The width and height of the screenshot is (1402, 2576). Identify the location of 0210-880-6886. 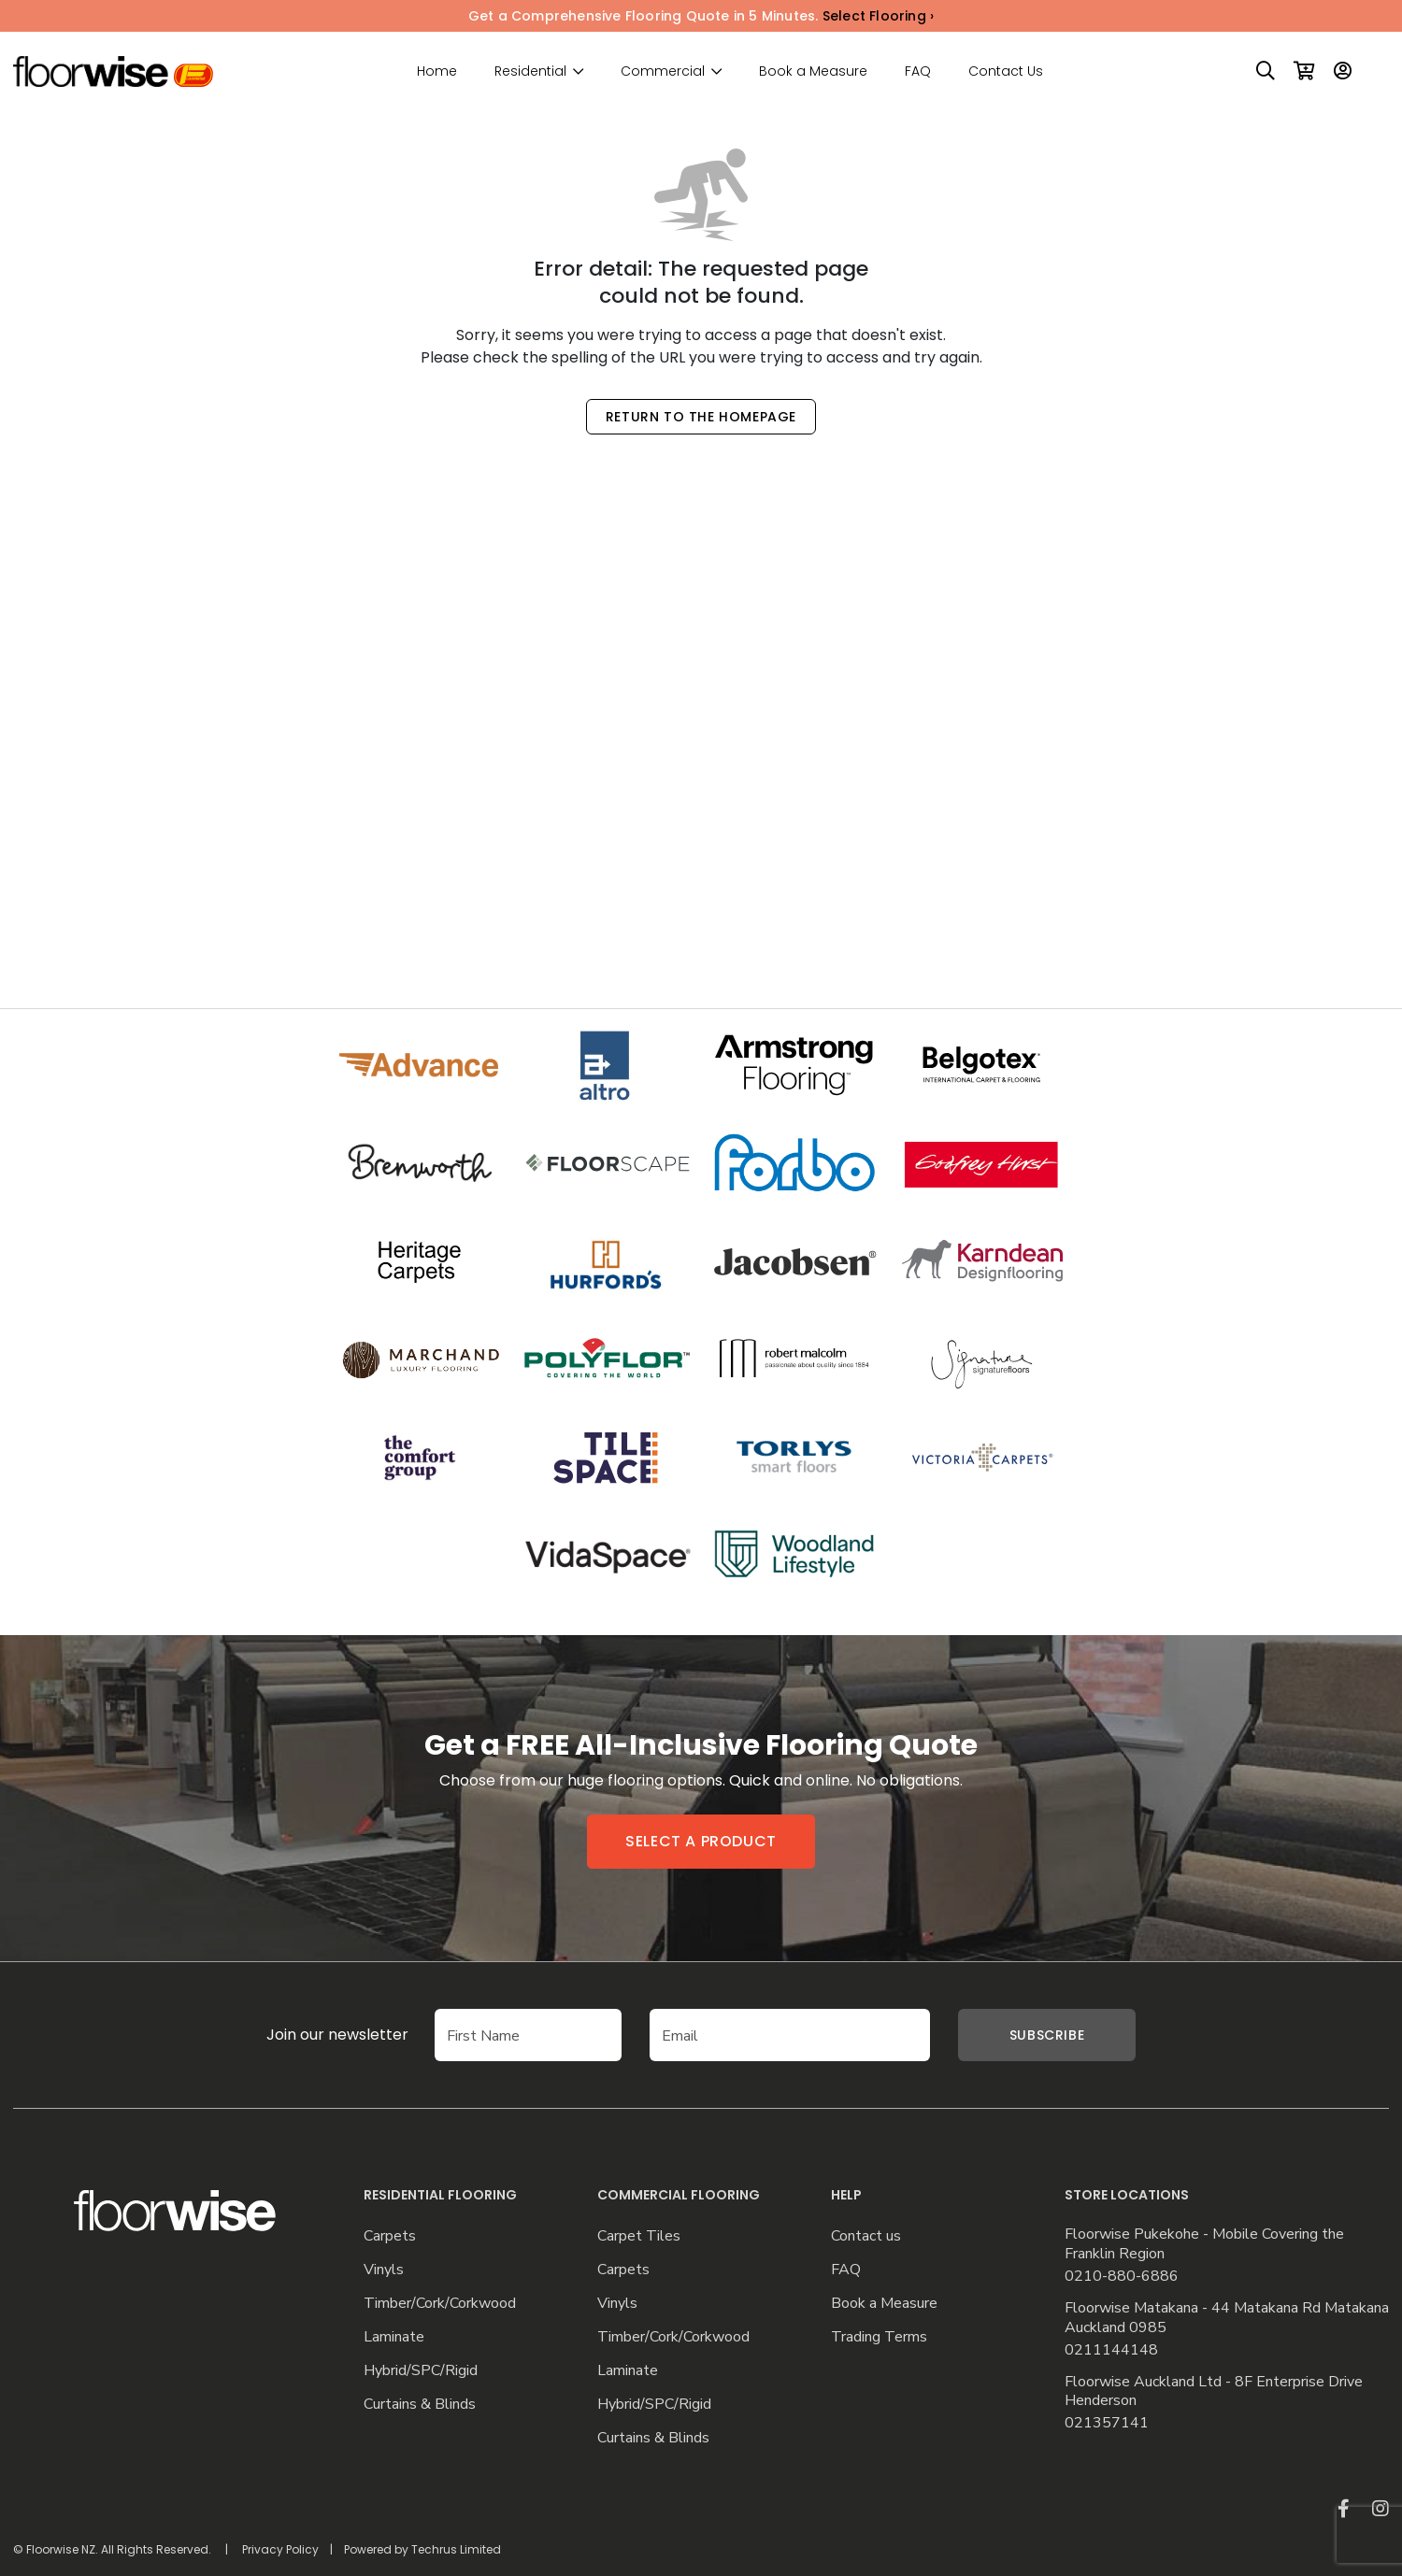
(1122, 2276).